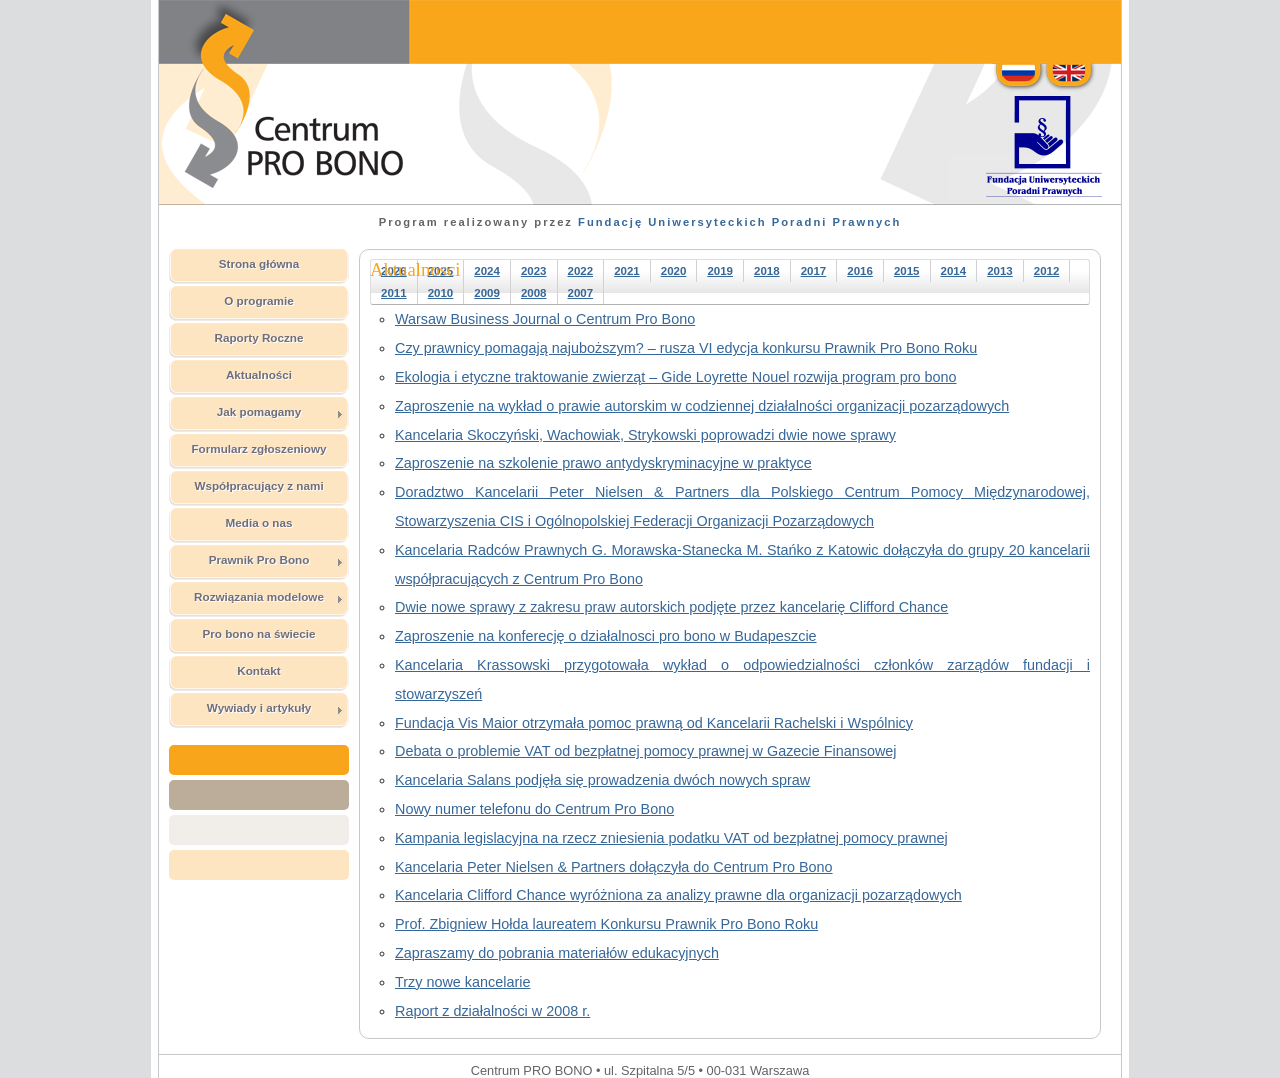  I want to click on 2009, so click(487, 293).